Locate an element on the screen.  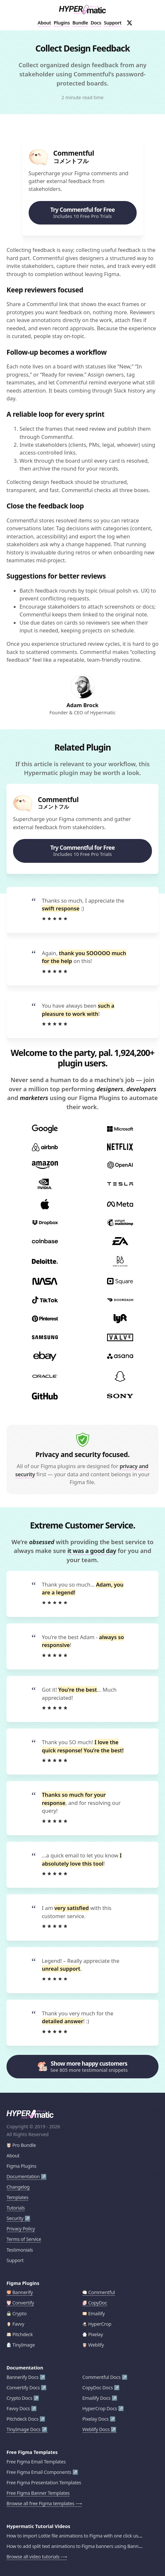
HyperCrop Docs is located at coordinates (99, 2408).